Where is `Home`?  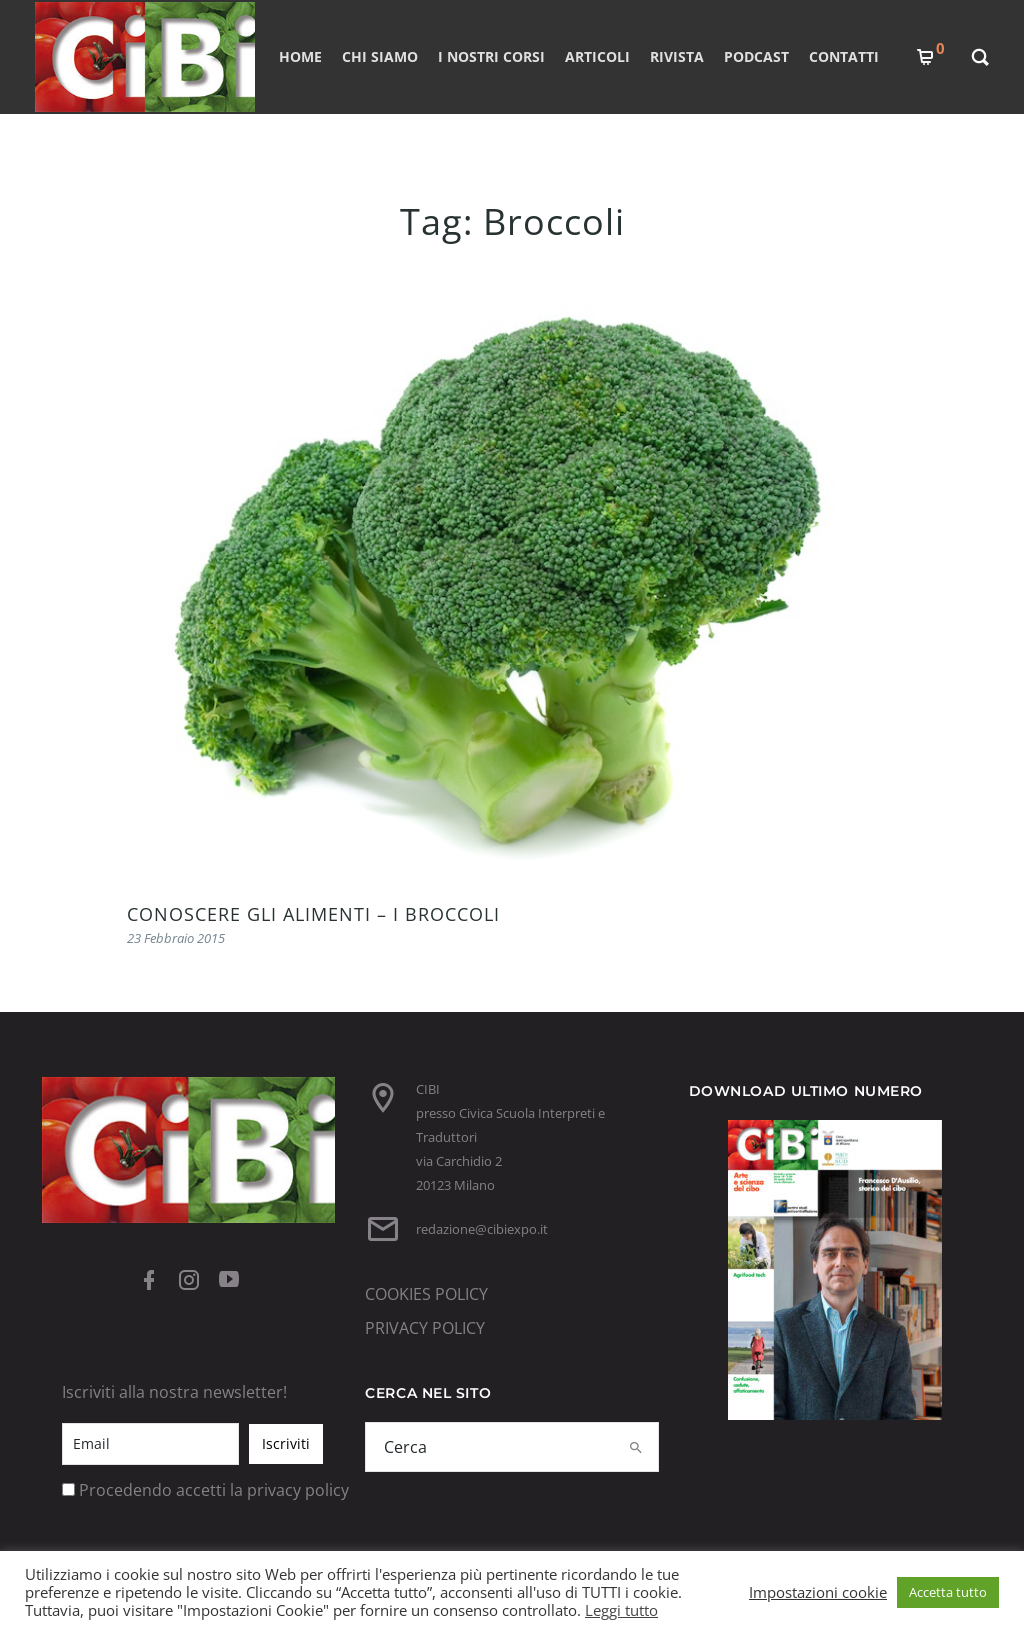 Home is located at coordinates (300, 56).